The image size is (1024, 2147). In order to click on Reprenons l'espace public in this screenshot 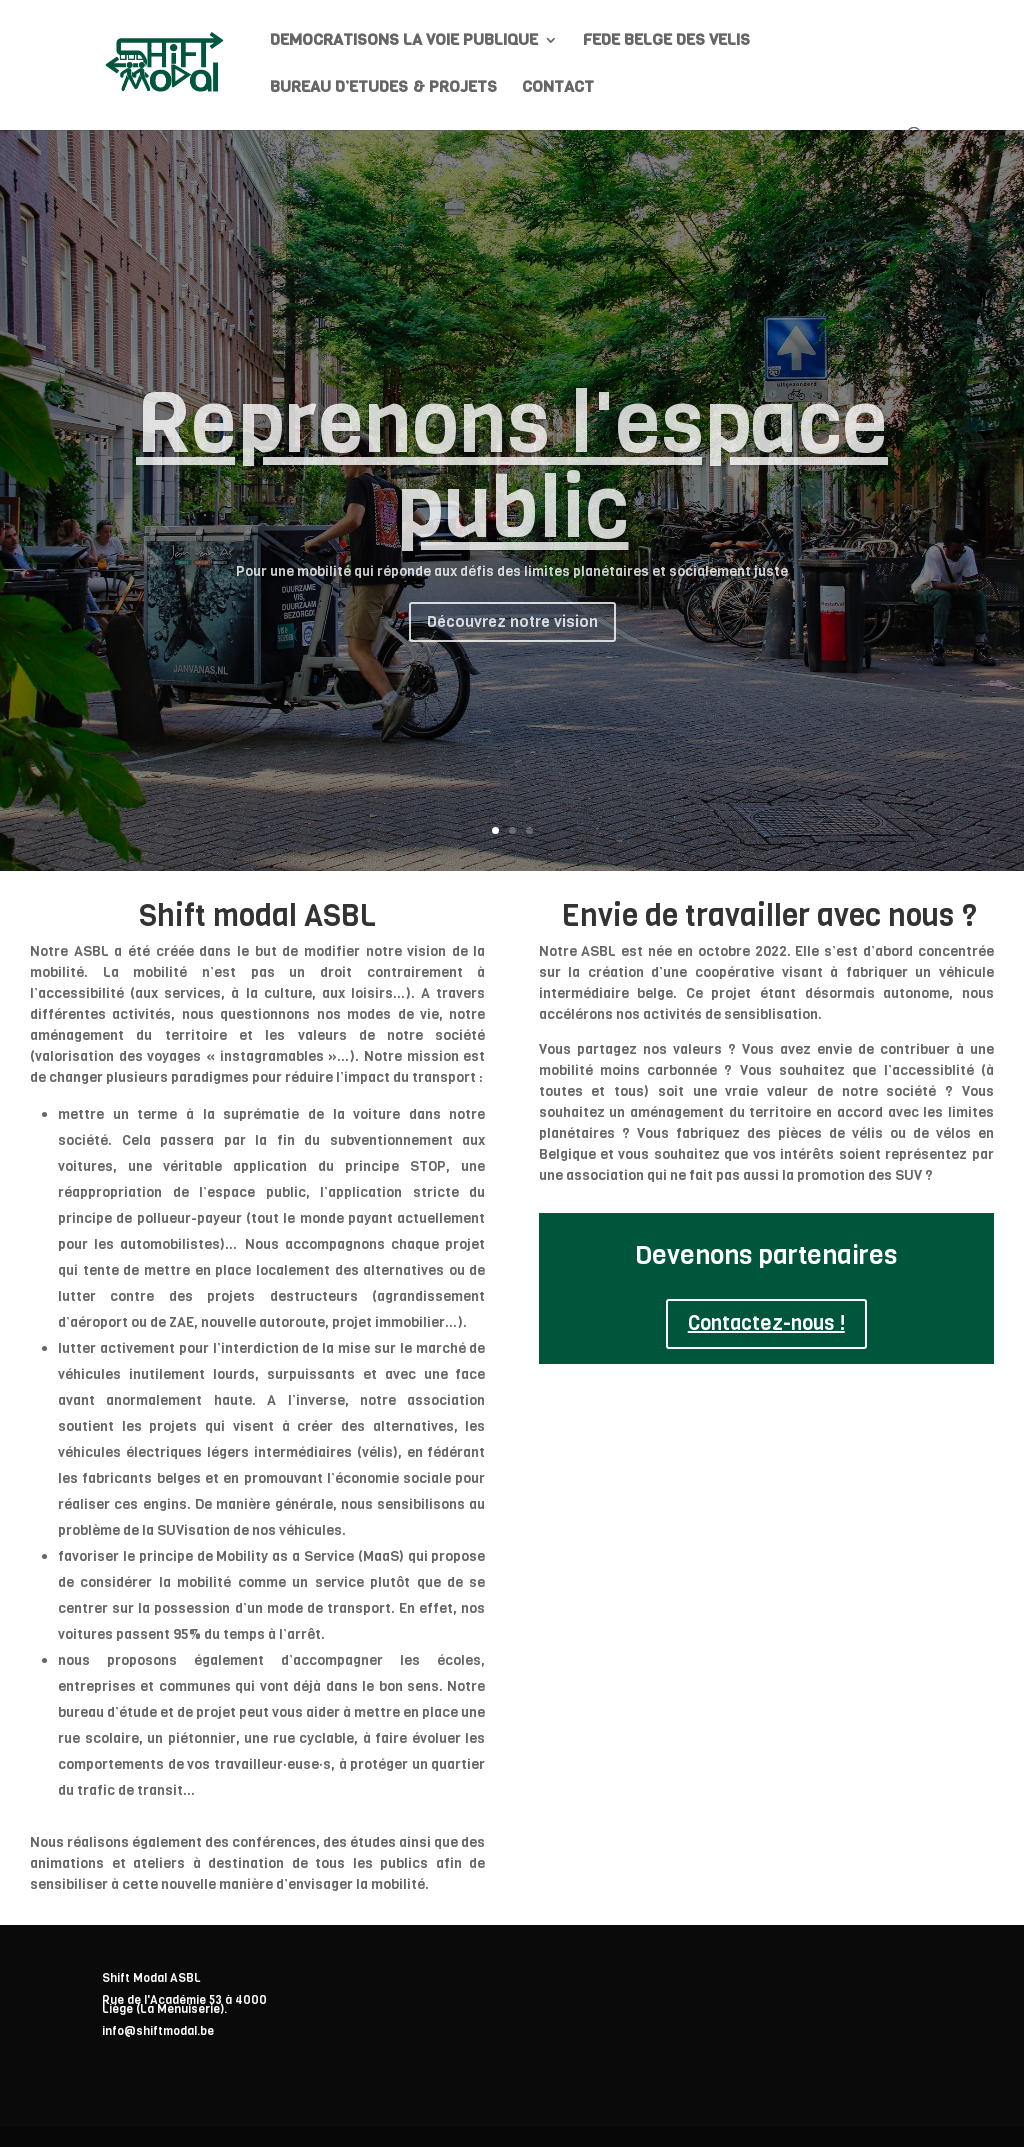, I will do `click(512, 483)`.